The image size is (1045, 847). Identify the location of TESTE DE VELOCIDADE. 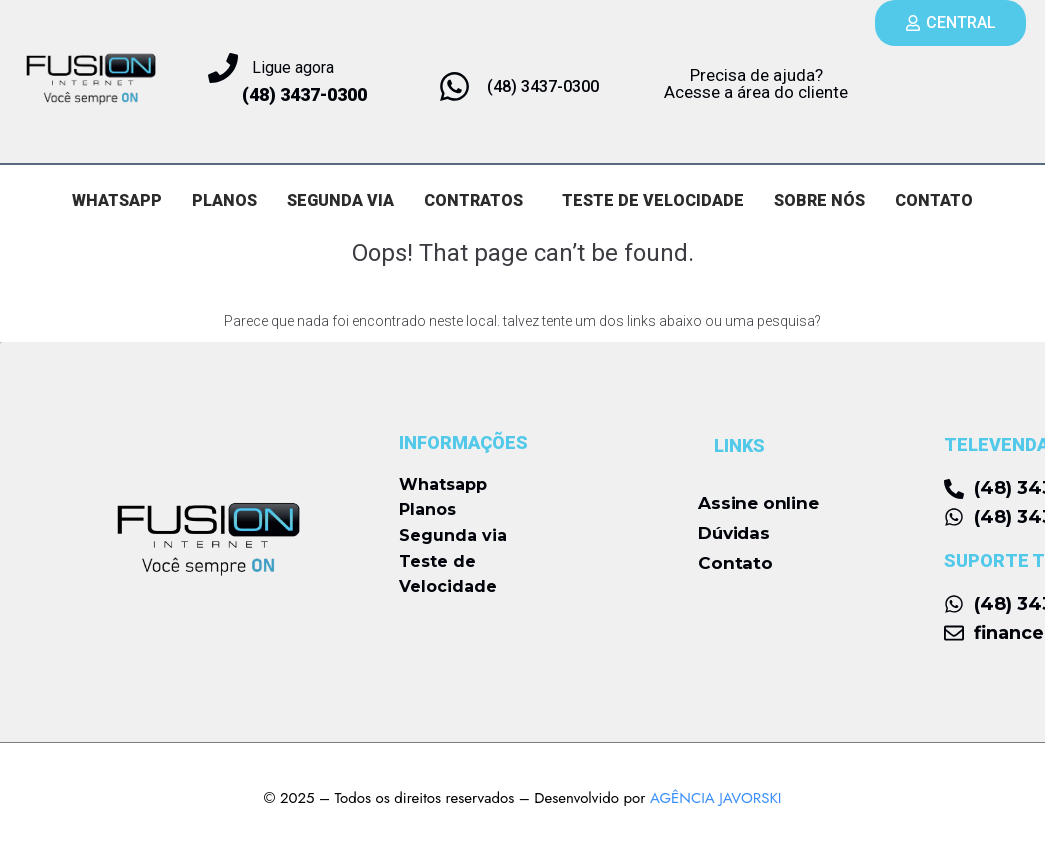
(654, 200).